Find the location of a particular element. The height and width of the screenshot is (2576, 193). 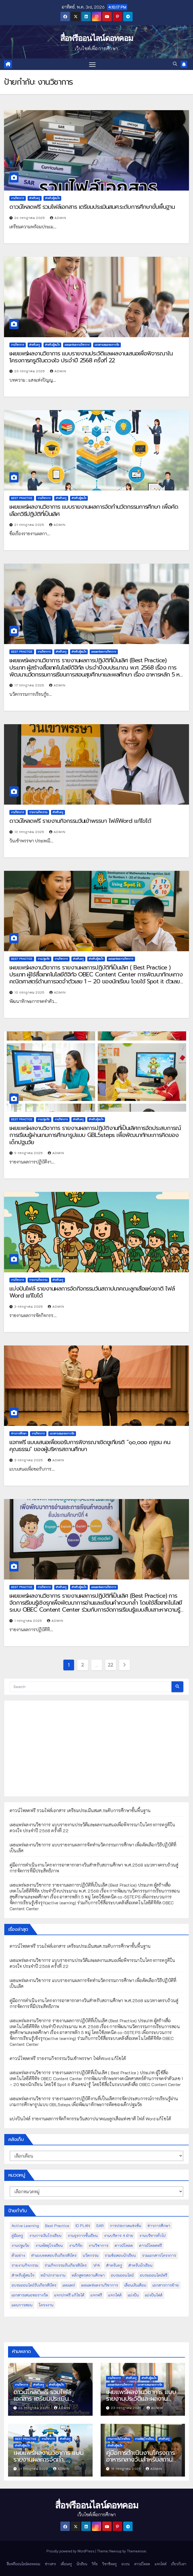

ข่าวสาร is located at coordinates (50, 2564).